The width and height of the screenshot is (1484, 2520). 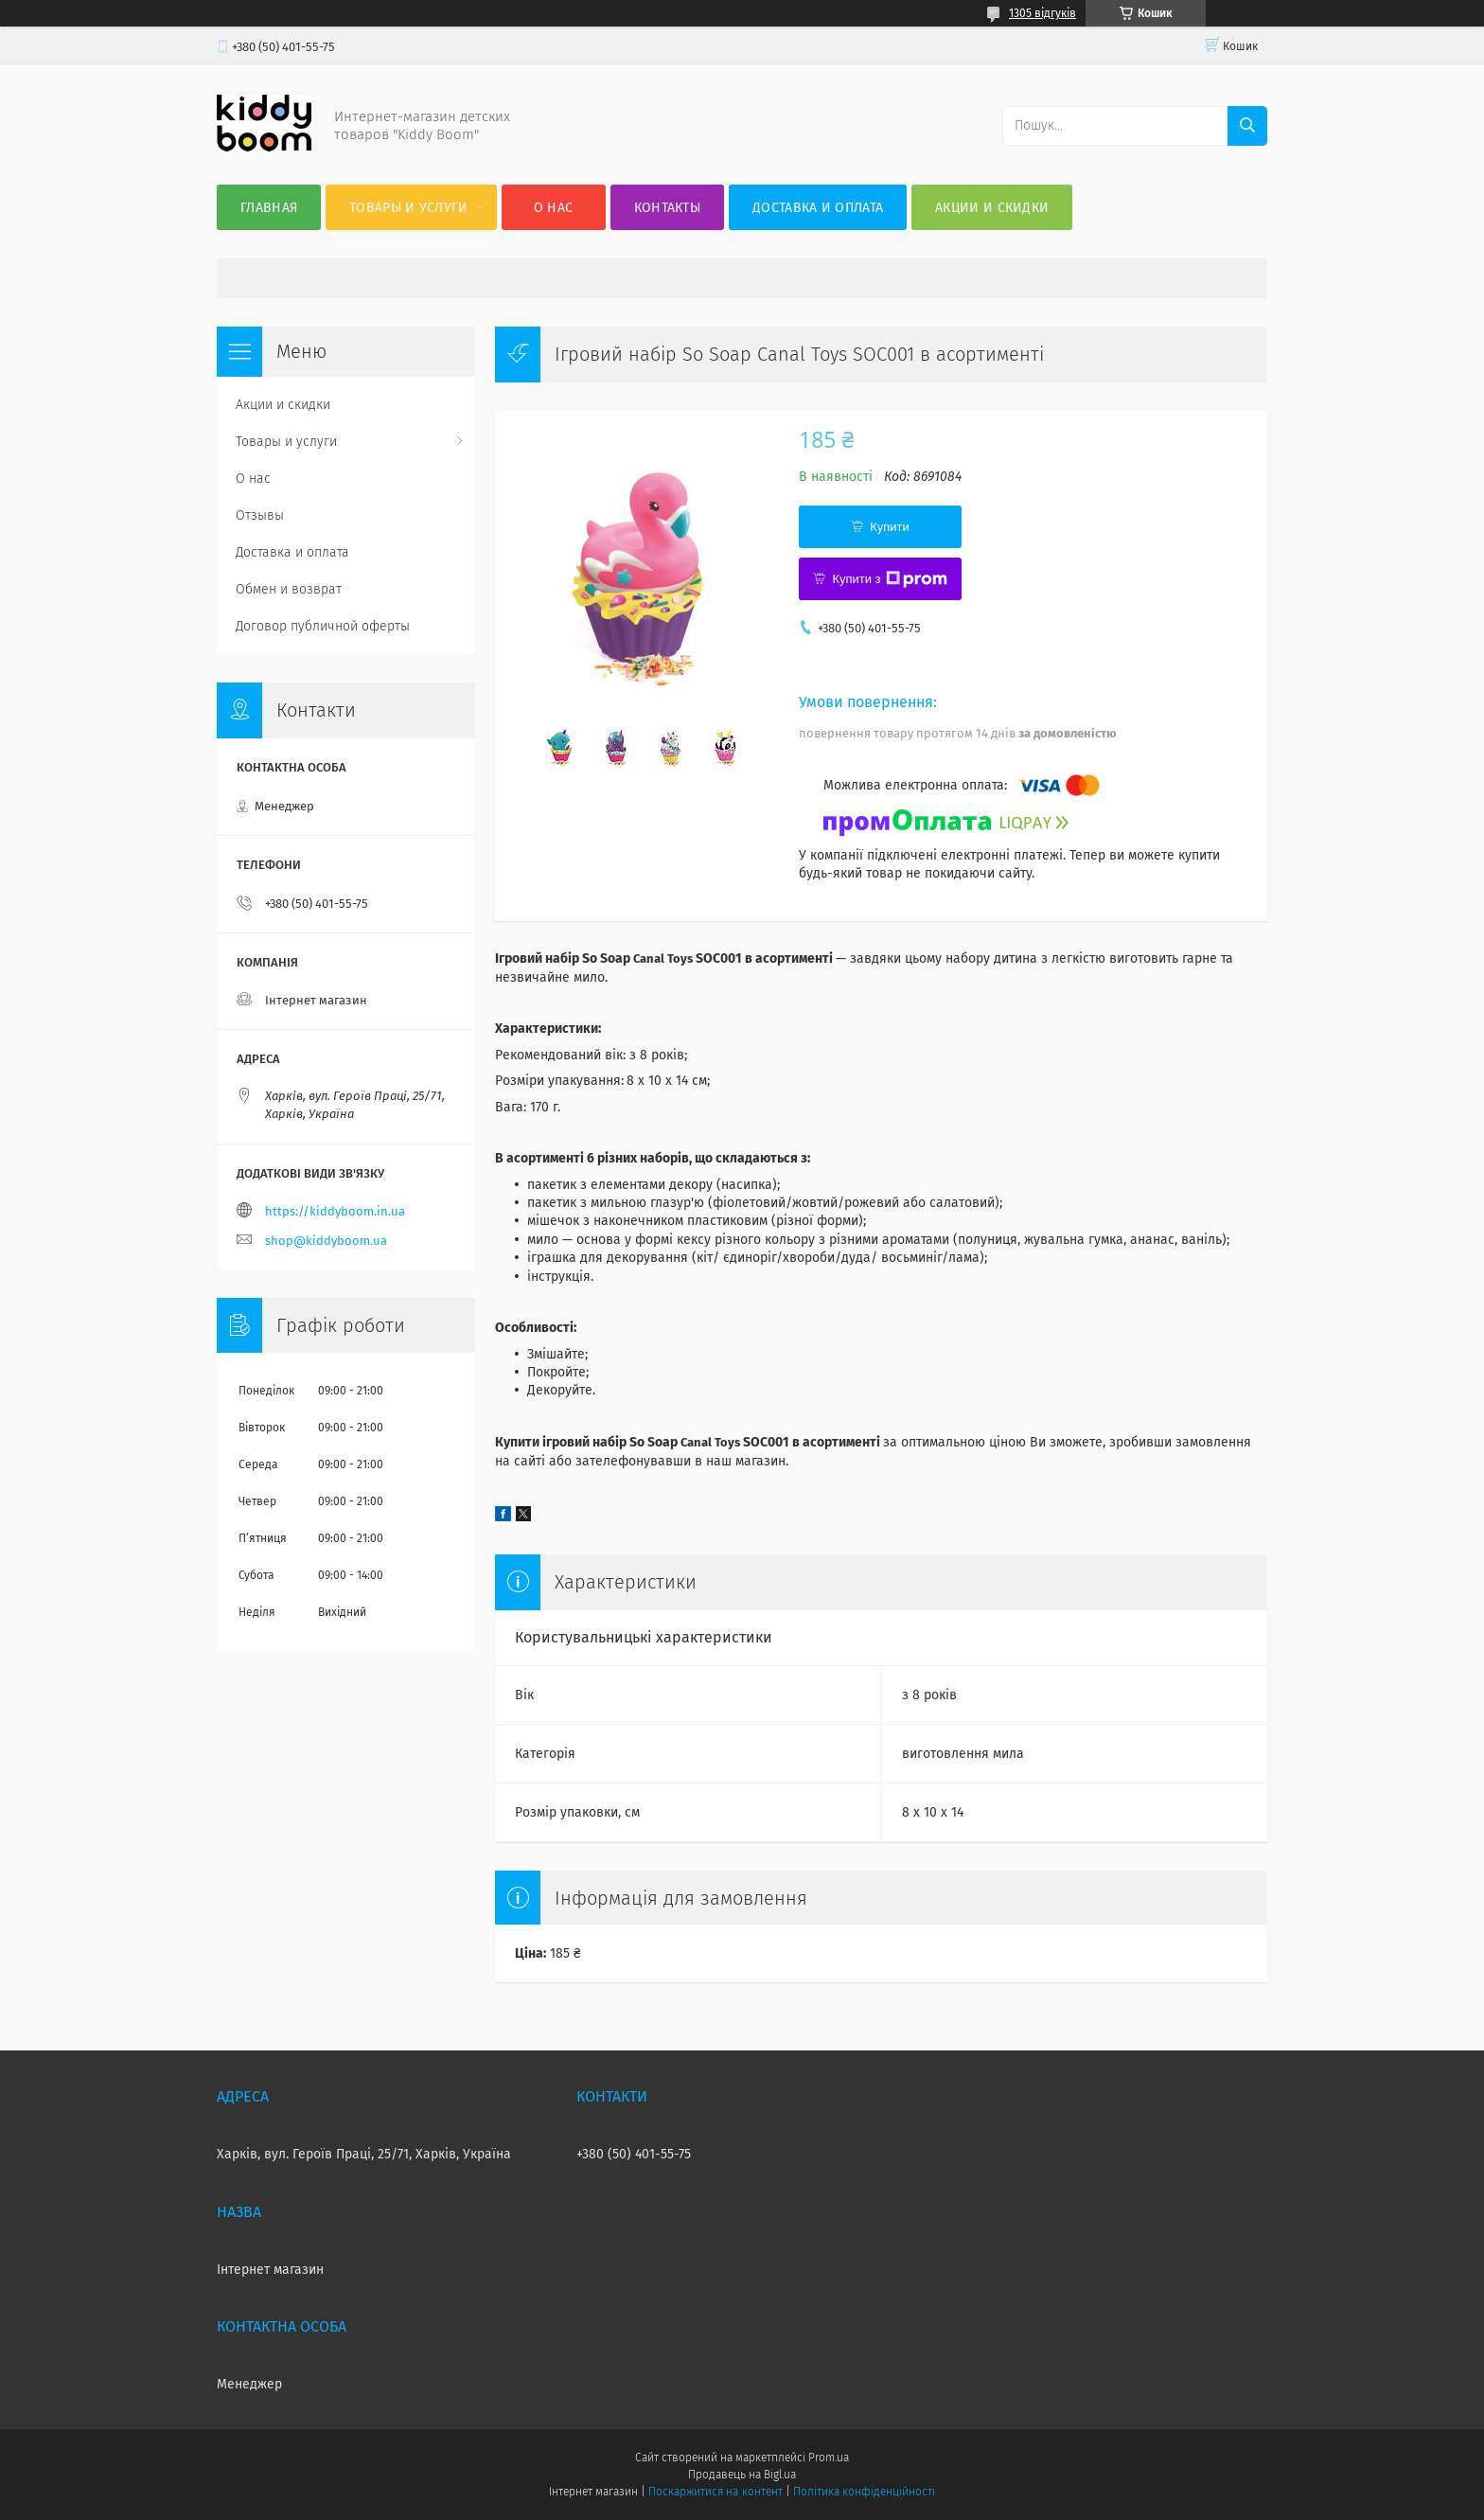 I want to click on shop@kiddyboom.ua, so click(x=326, y=1240).